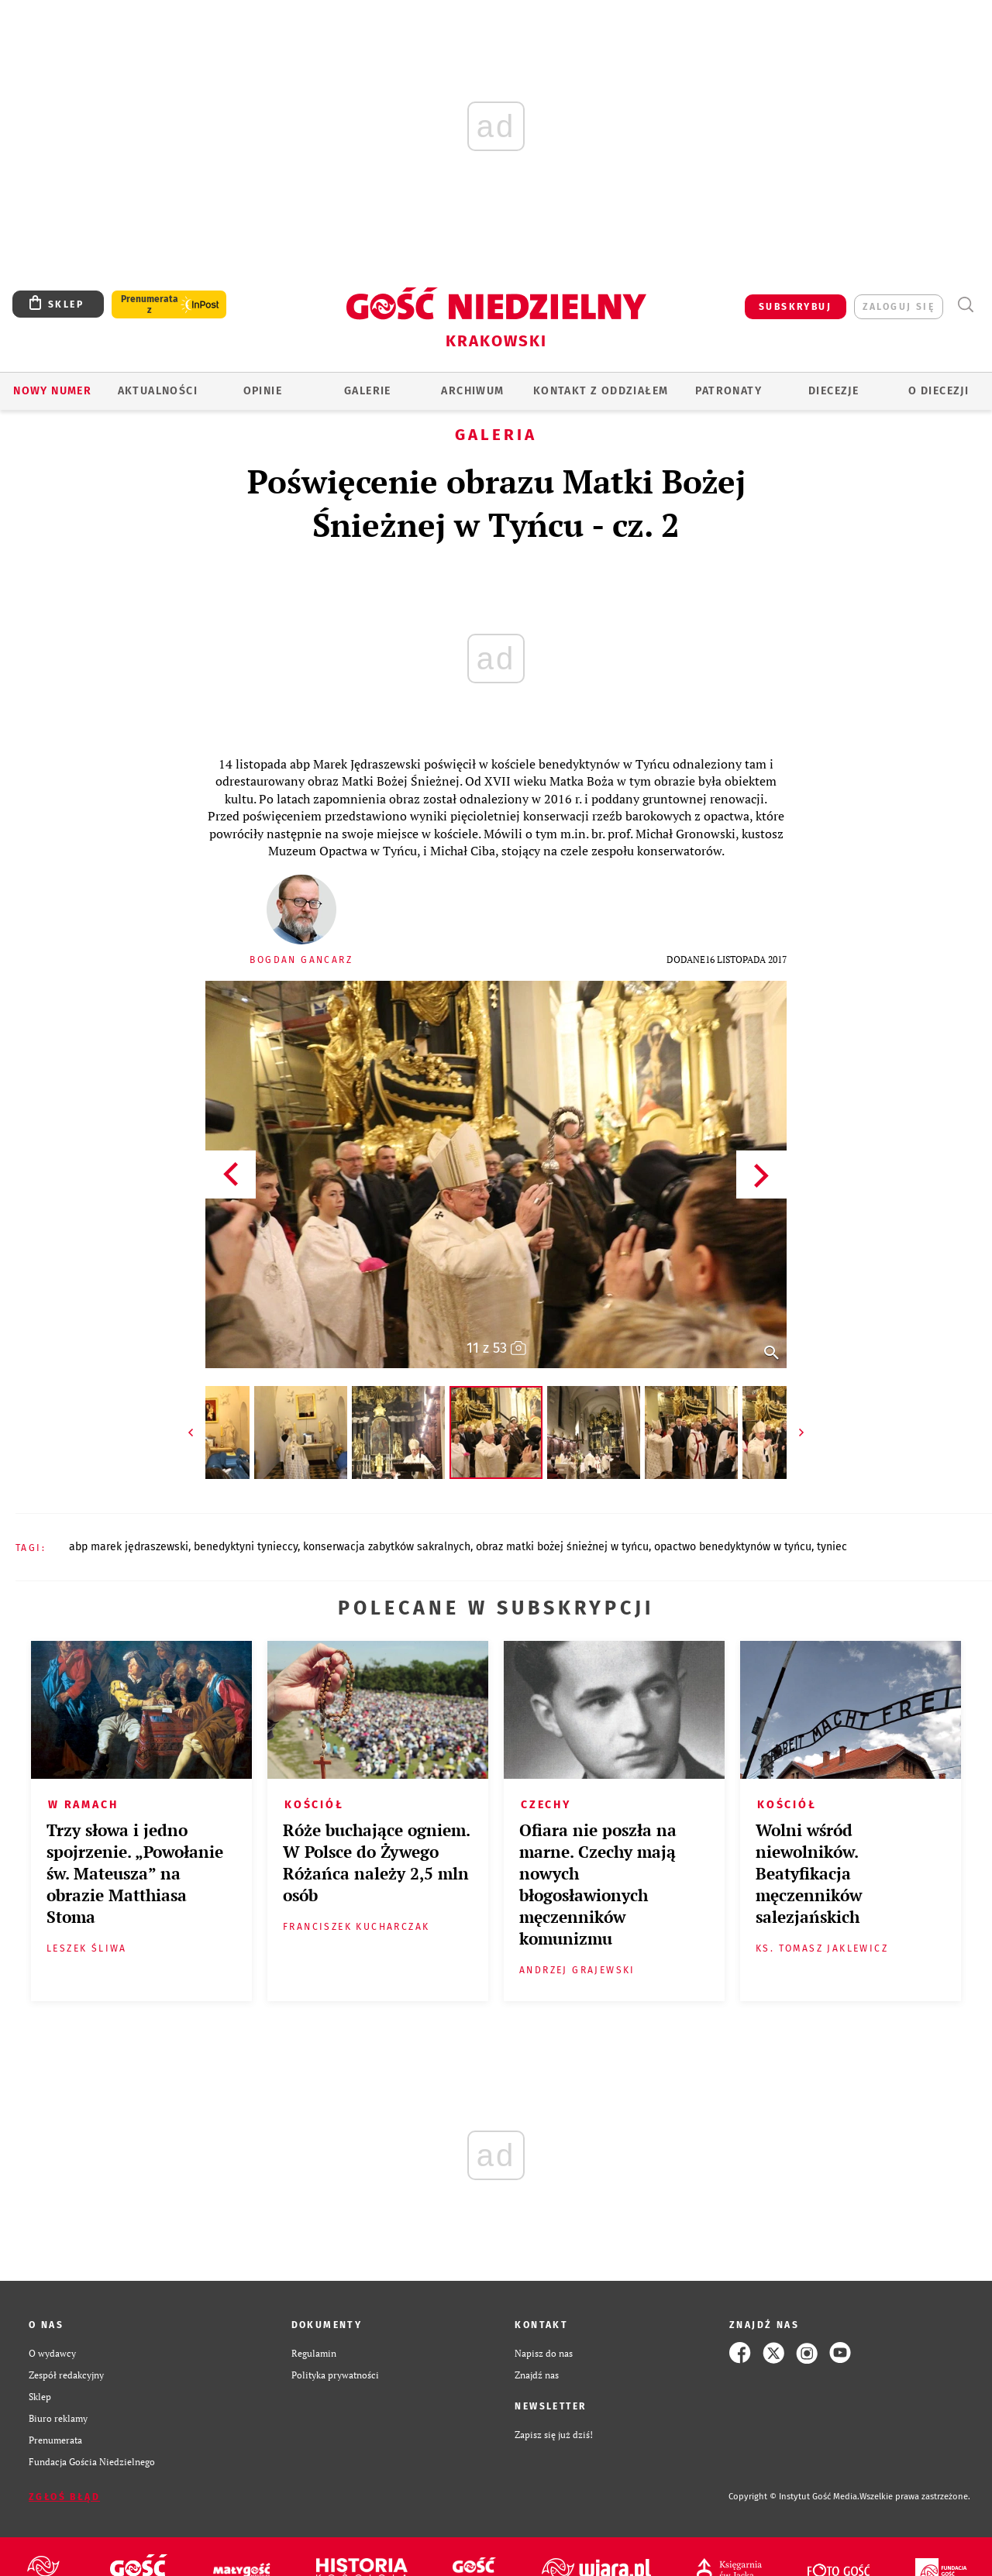 This screenshot has height=2576, width=992. Describe the element at coordinates (262, 390) in the screenshot. I see `OPINIE` at that location.